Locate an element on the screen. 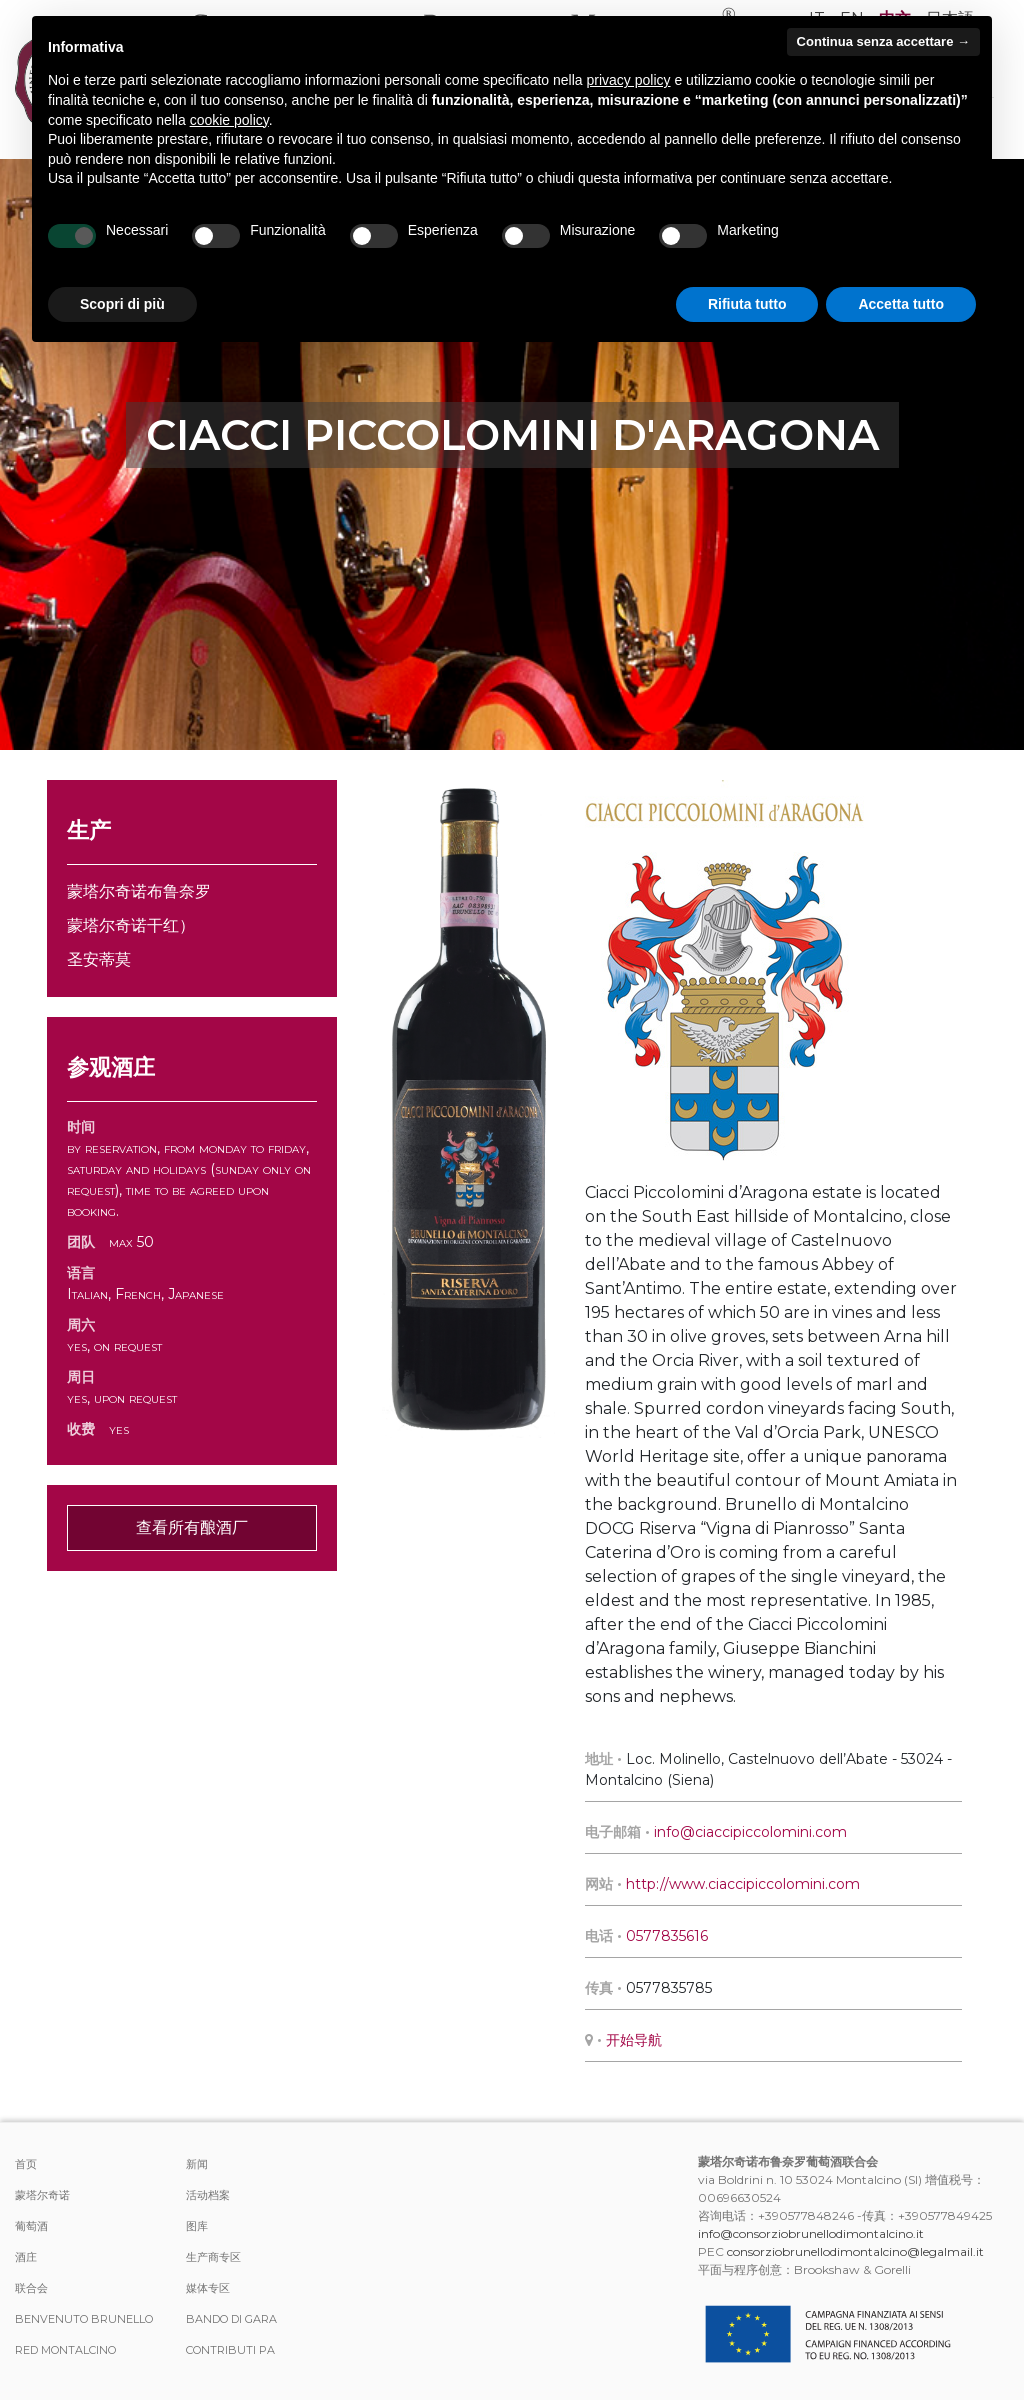 The width and height of the screenshot is (1024, 2400). info@consorziobrunellodimontalcino.it is located at coordinates (811, 2233).